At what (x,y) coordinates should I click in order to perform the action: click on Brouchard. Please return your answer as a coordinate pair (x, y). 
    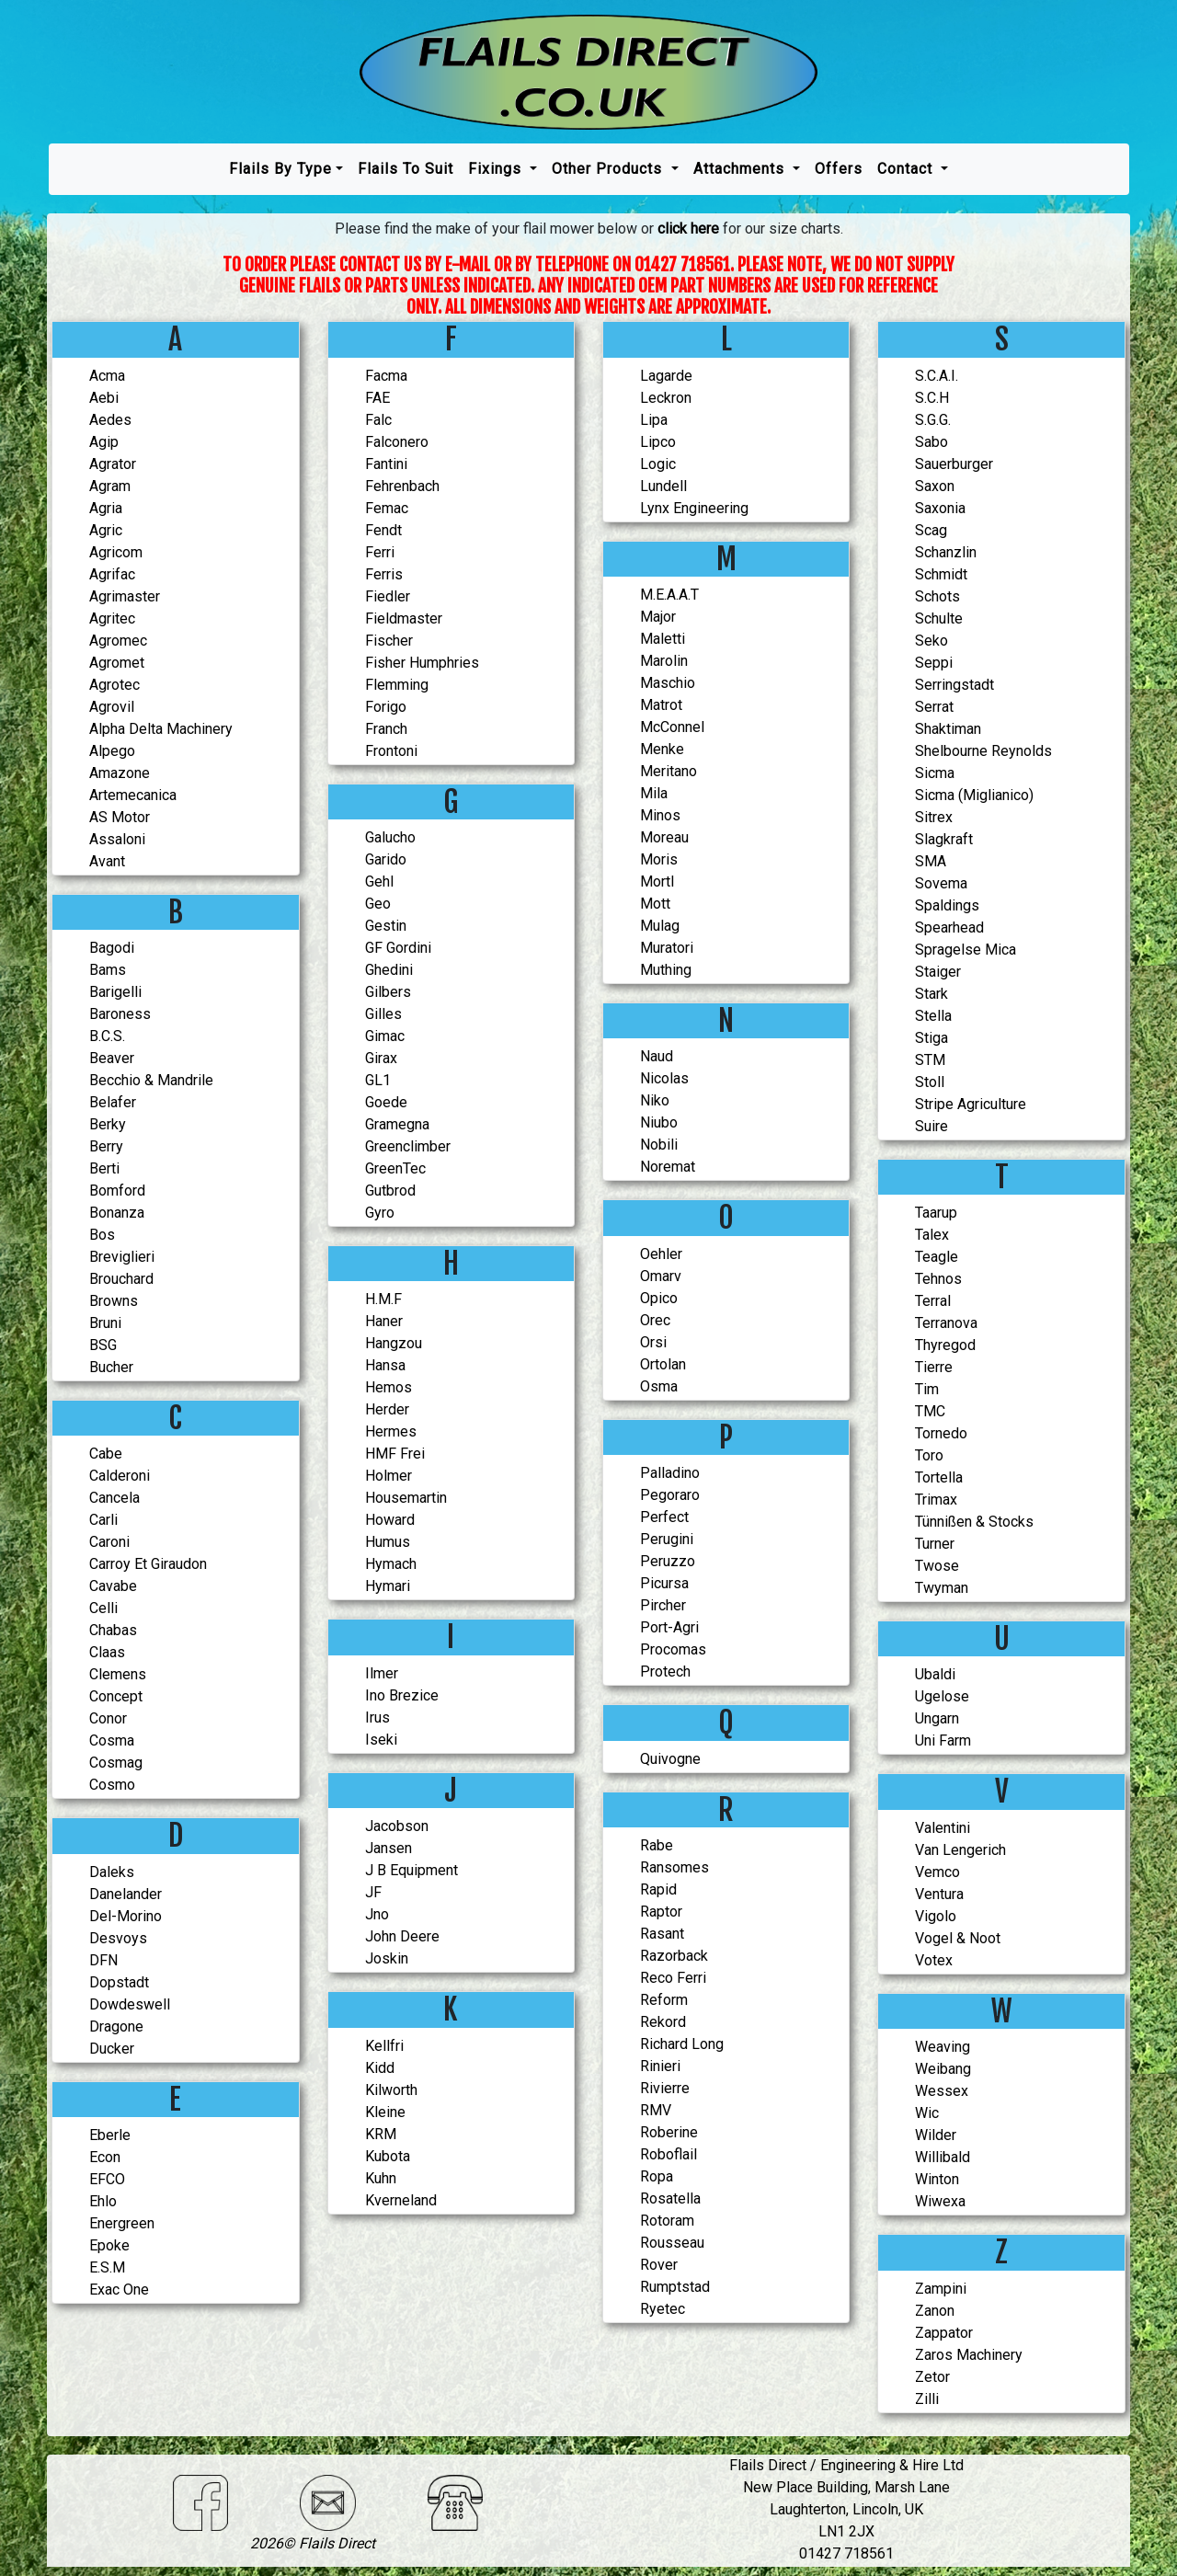
    Looking at the image, I should click on (121, 1279).